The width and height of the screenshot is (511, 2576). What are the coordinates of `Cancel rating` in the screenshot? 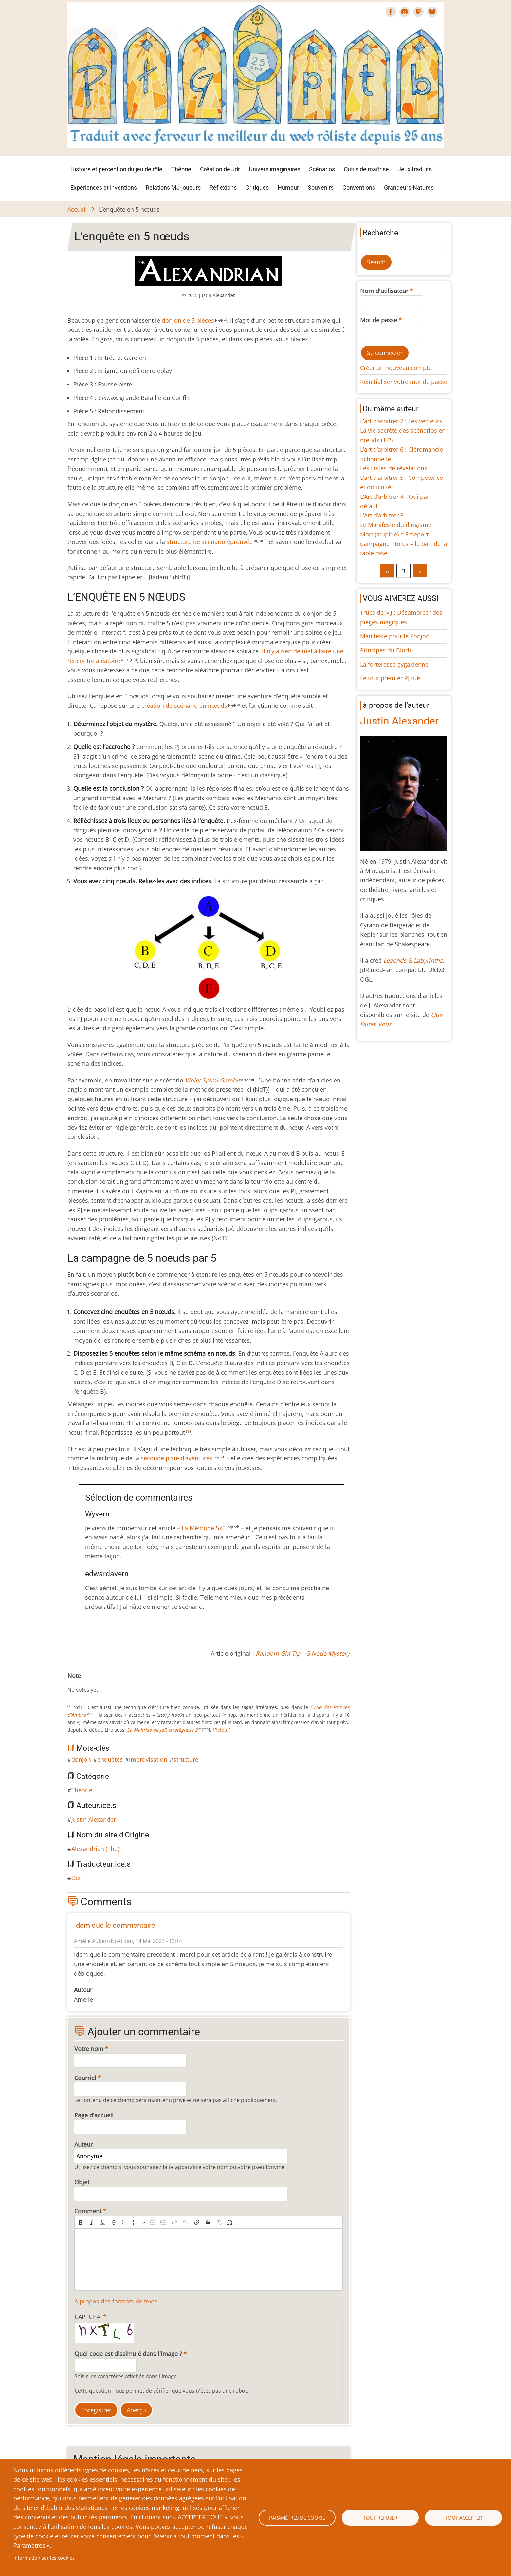 It's located at (70, 1683).